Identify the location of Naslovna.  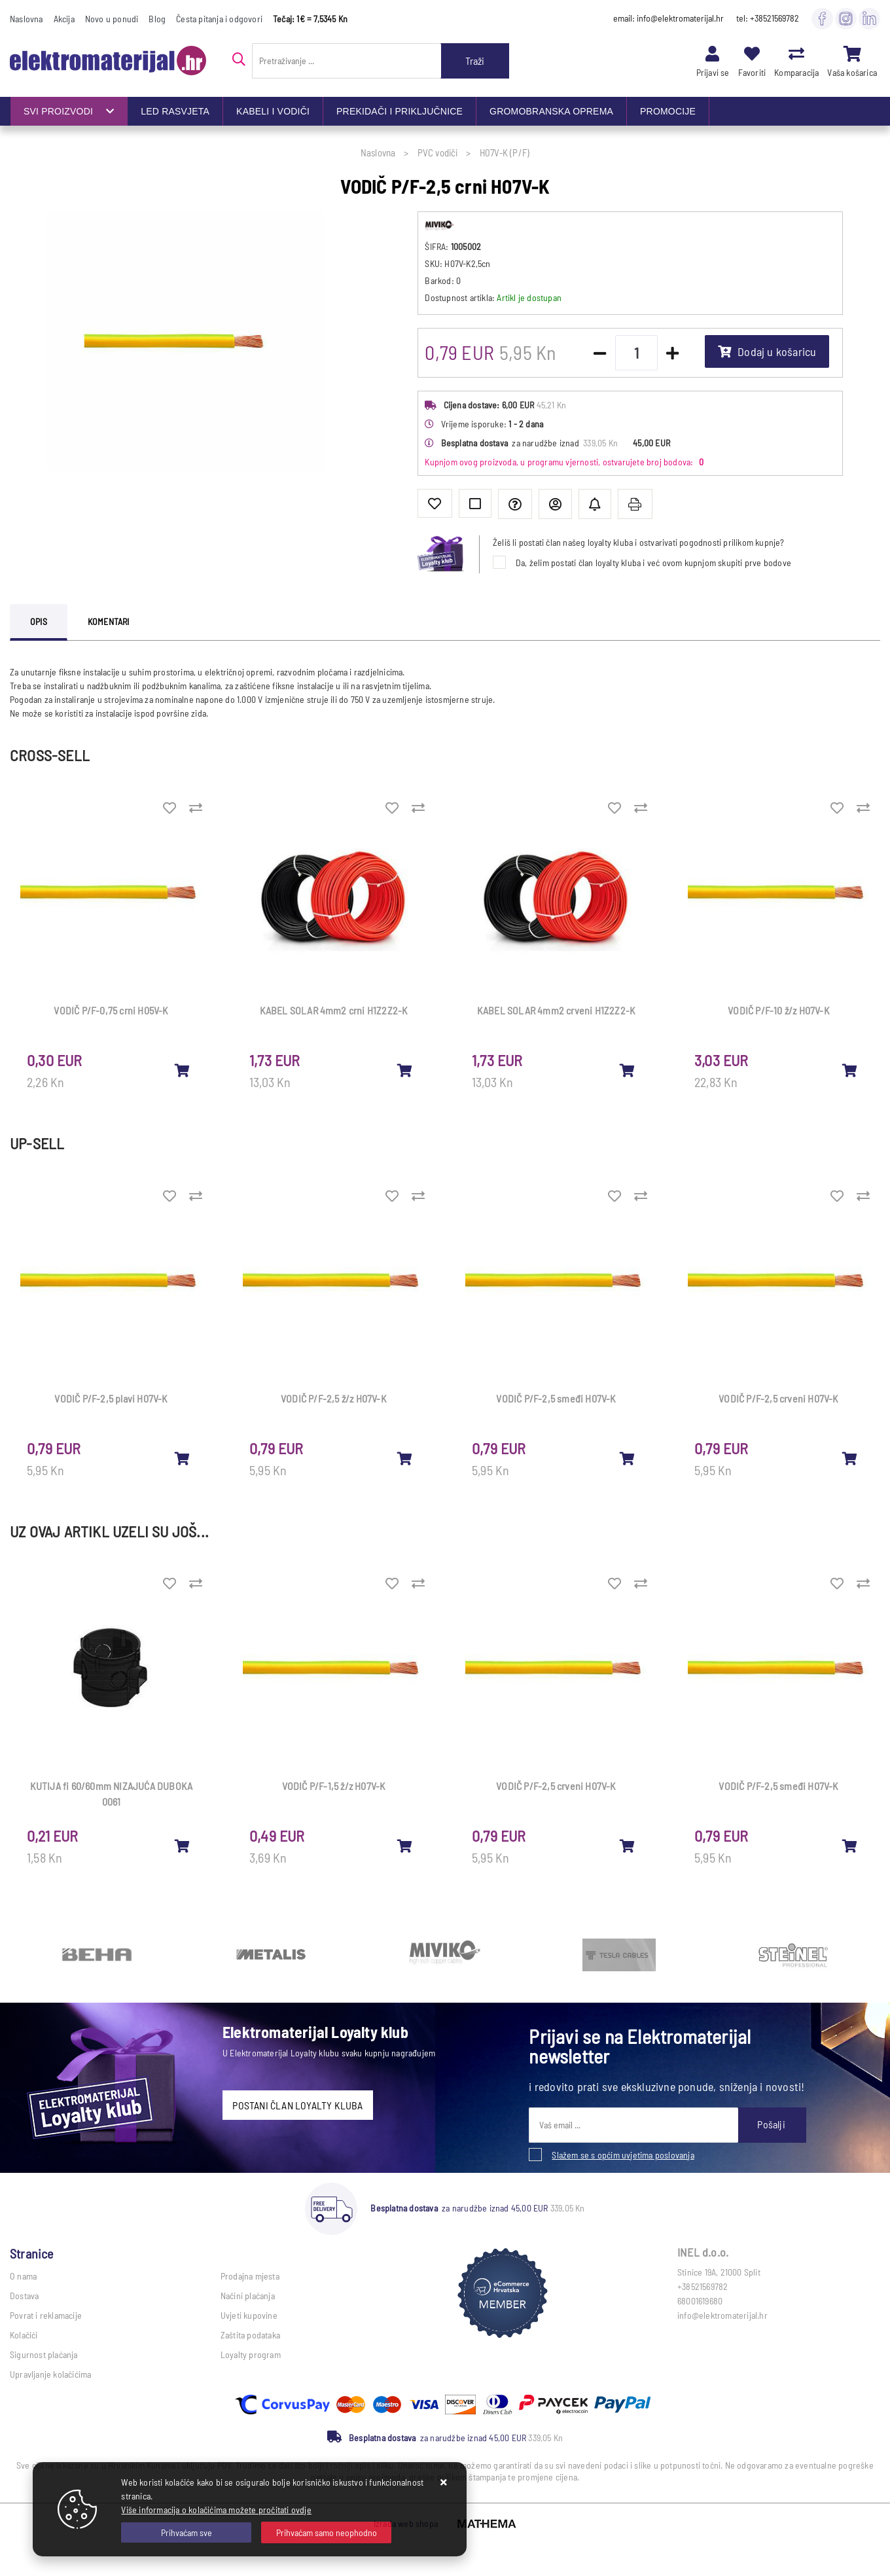
(26, 18).